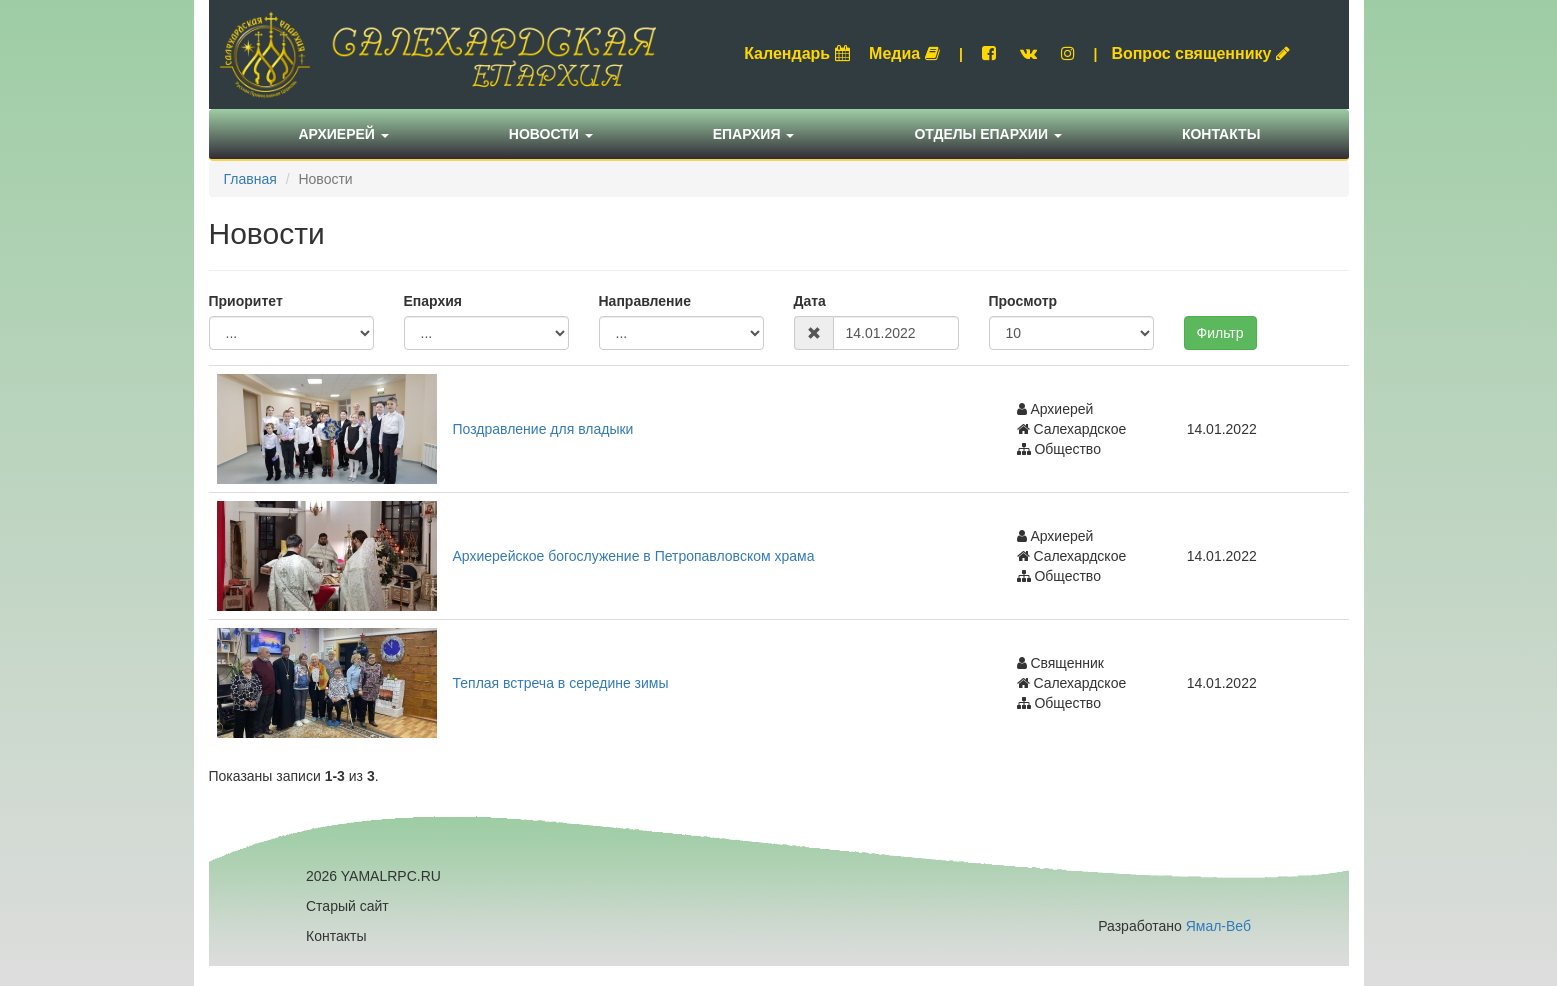 This screenshot has height=986, width=1557. Describe the element at coordinates (754, 134) in the screenshot. I see `Епархия` at that location.